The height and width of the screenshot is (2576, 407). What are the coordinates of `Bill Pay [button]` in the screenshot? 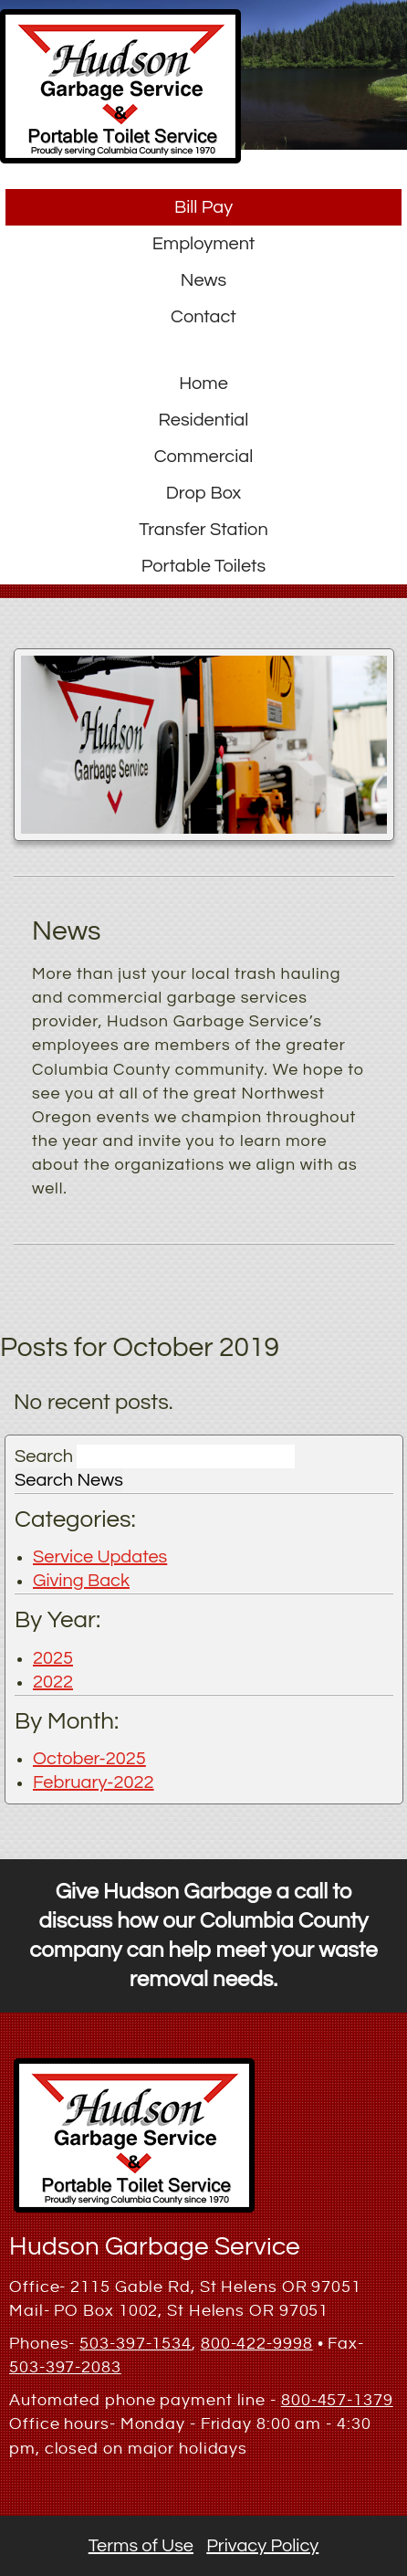 It's located at (203, 207).